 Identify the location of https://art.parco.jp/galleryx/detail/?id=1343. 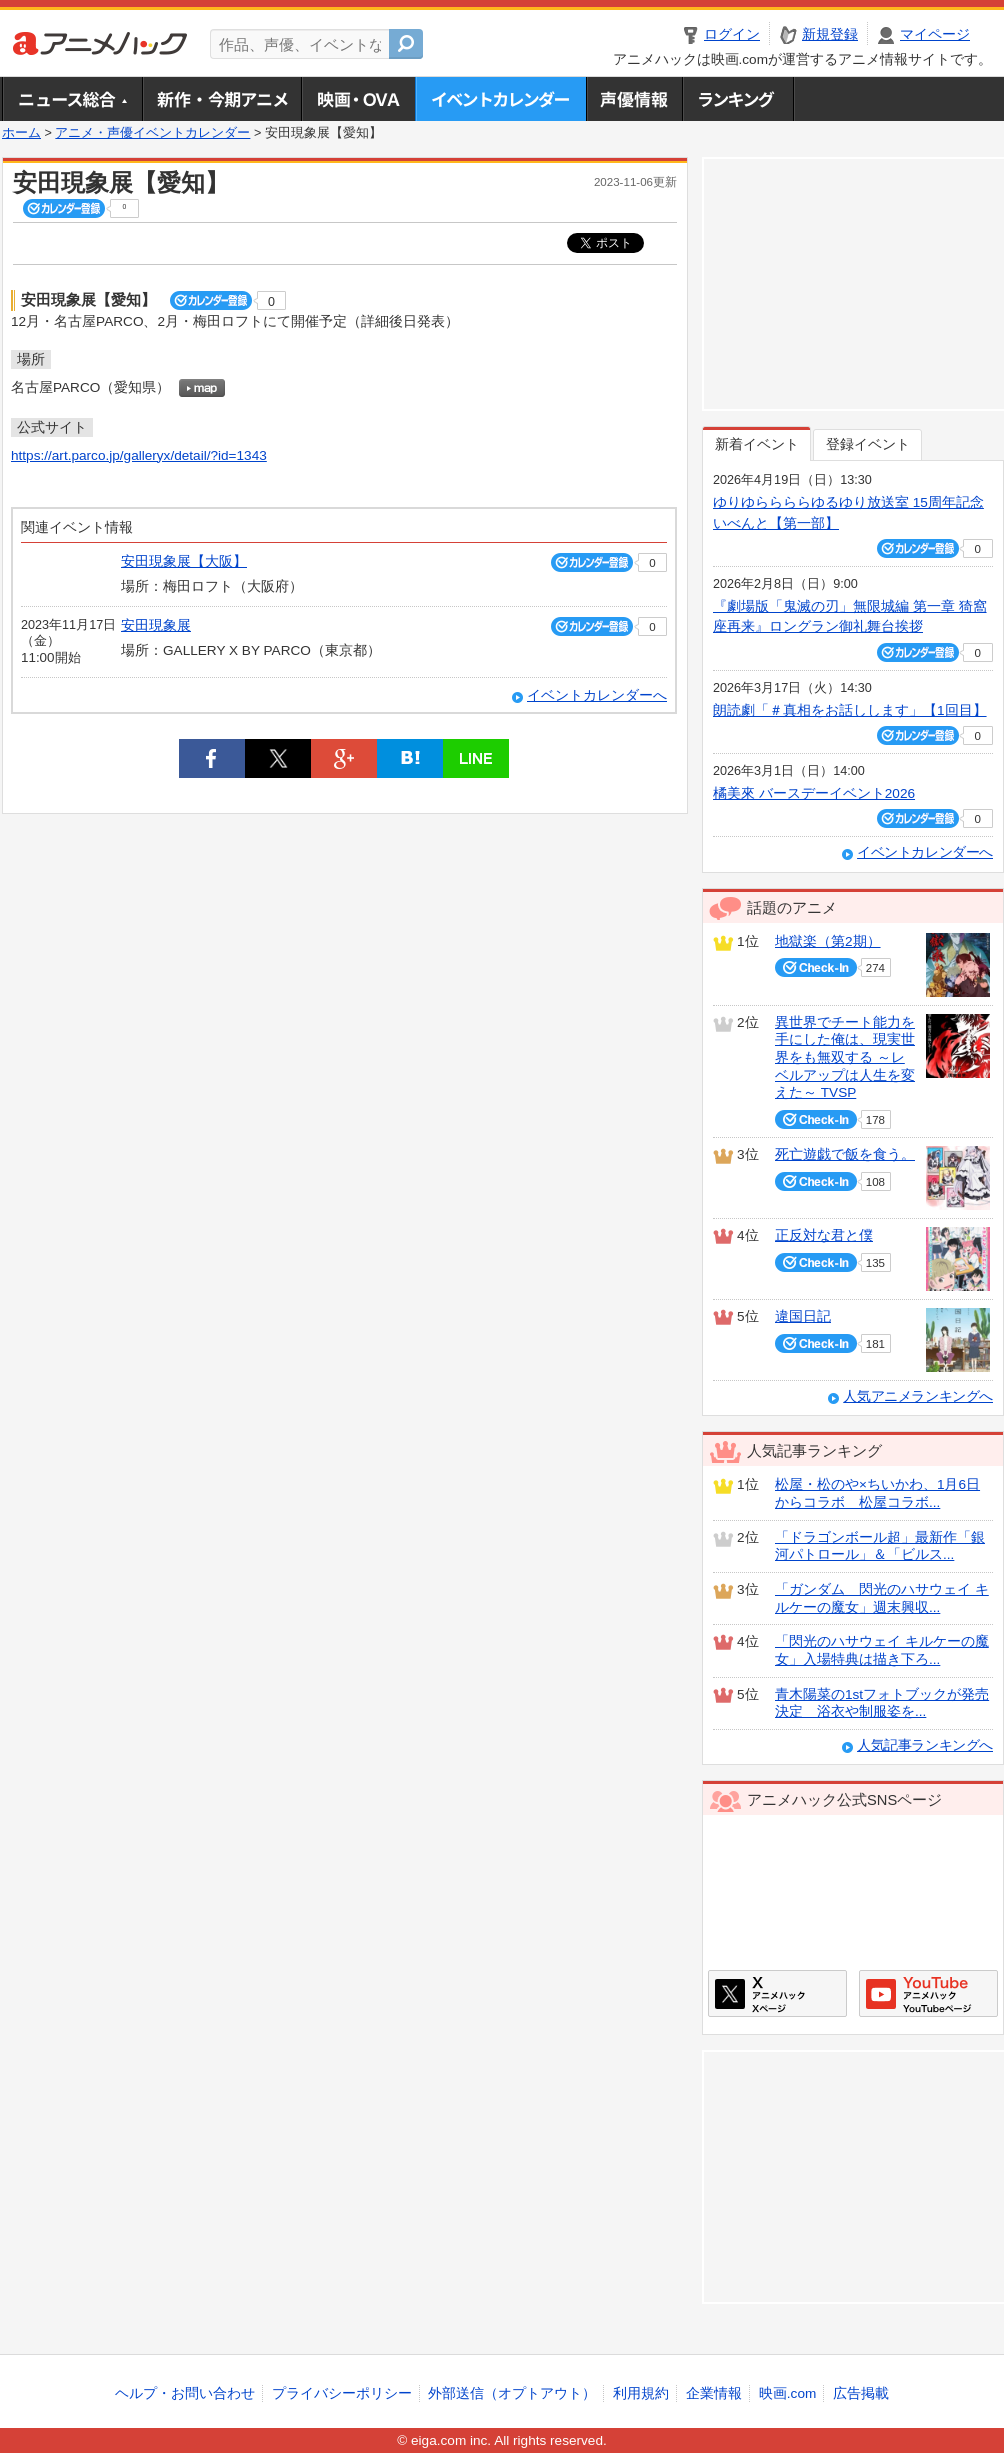
(139, 455).